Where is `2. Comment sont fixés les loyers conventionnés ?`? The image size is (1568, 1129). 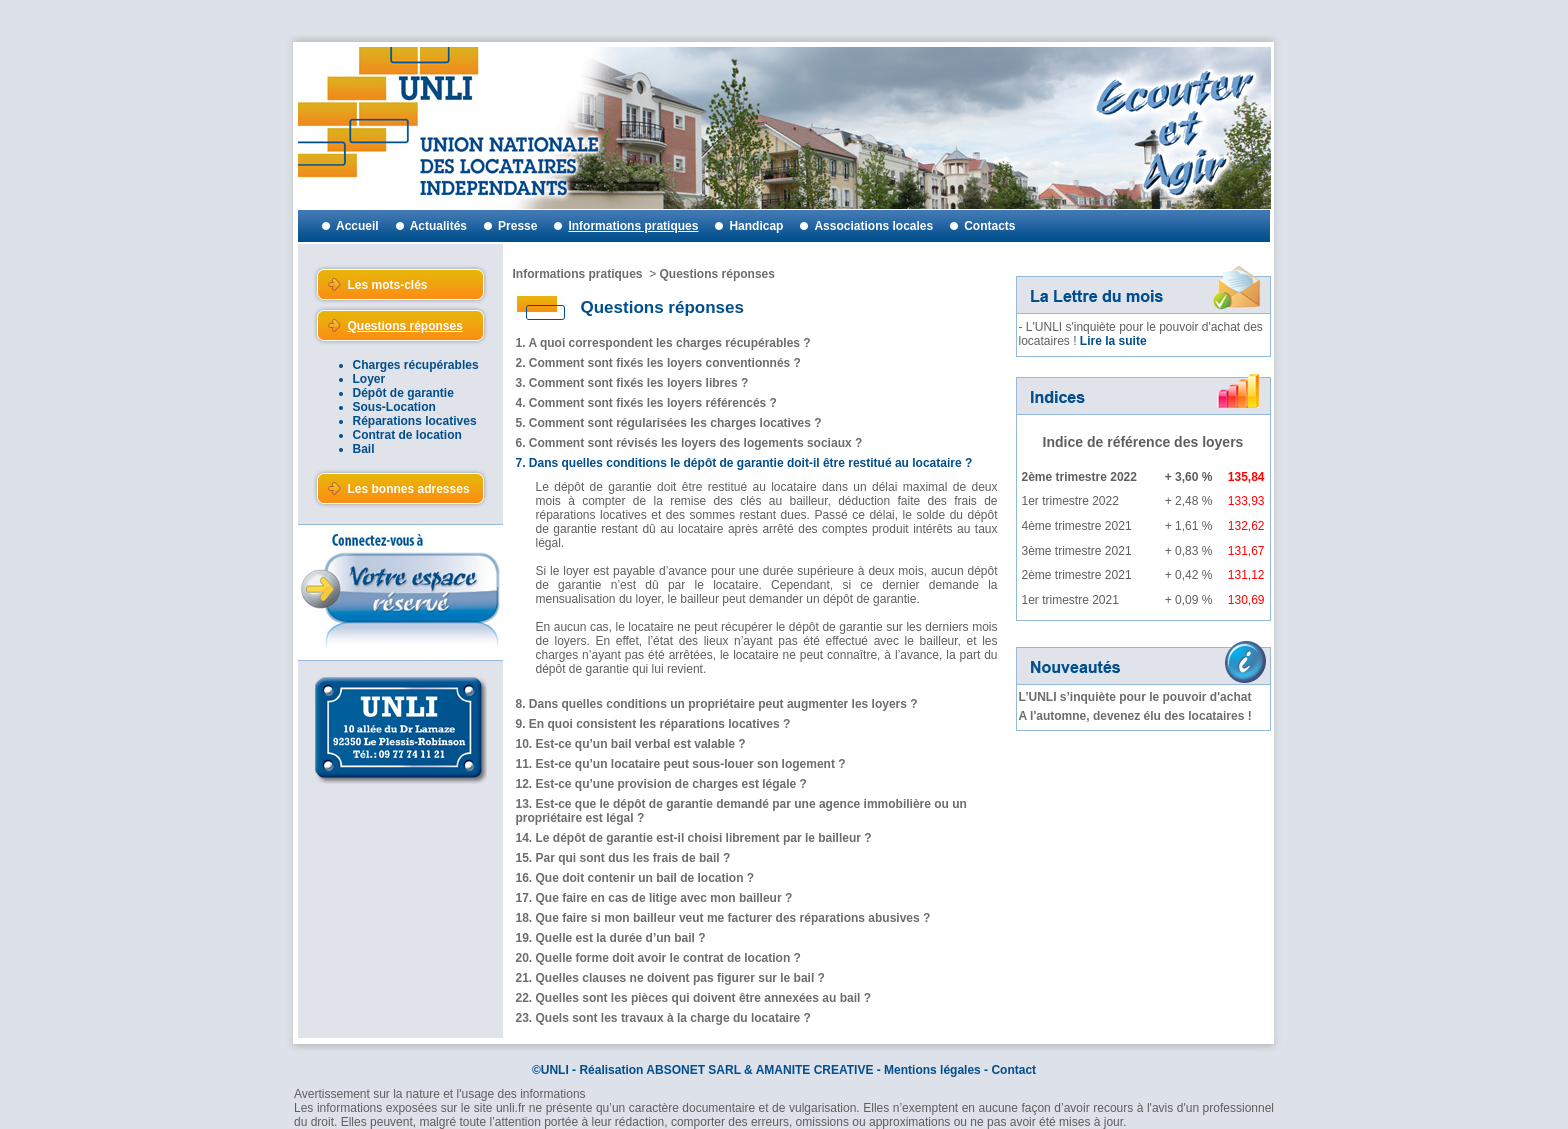 2. Comment sont fixés les loyers conventionnés ? is located at coordinates (658, 363).